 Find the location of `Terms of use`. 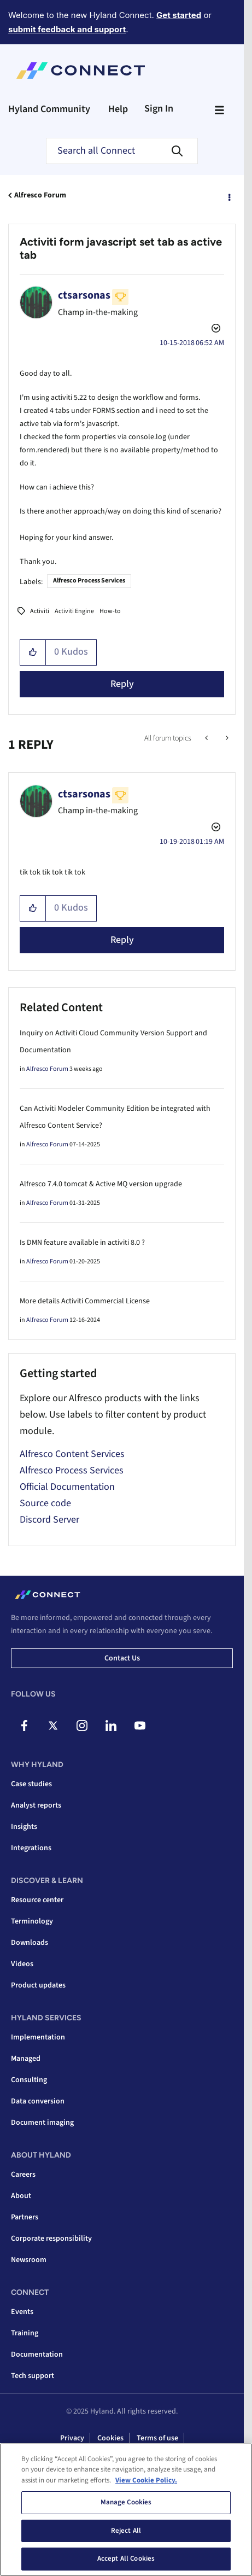

Terms of use is located at coordinates (157, 2438).